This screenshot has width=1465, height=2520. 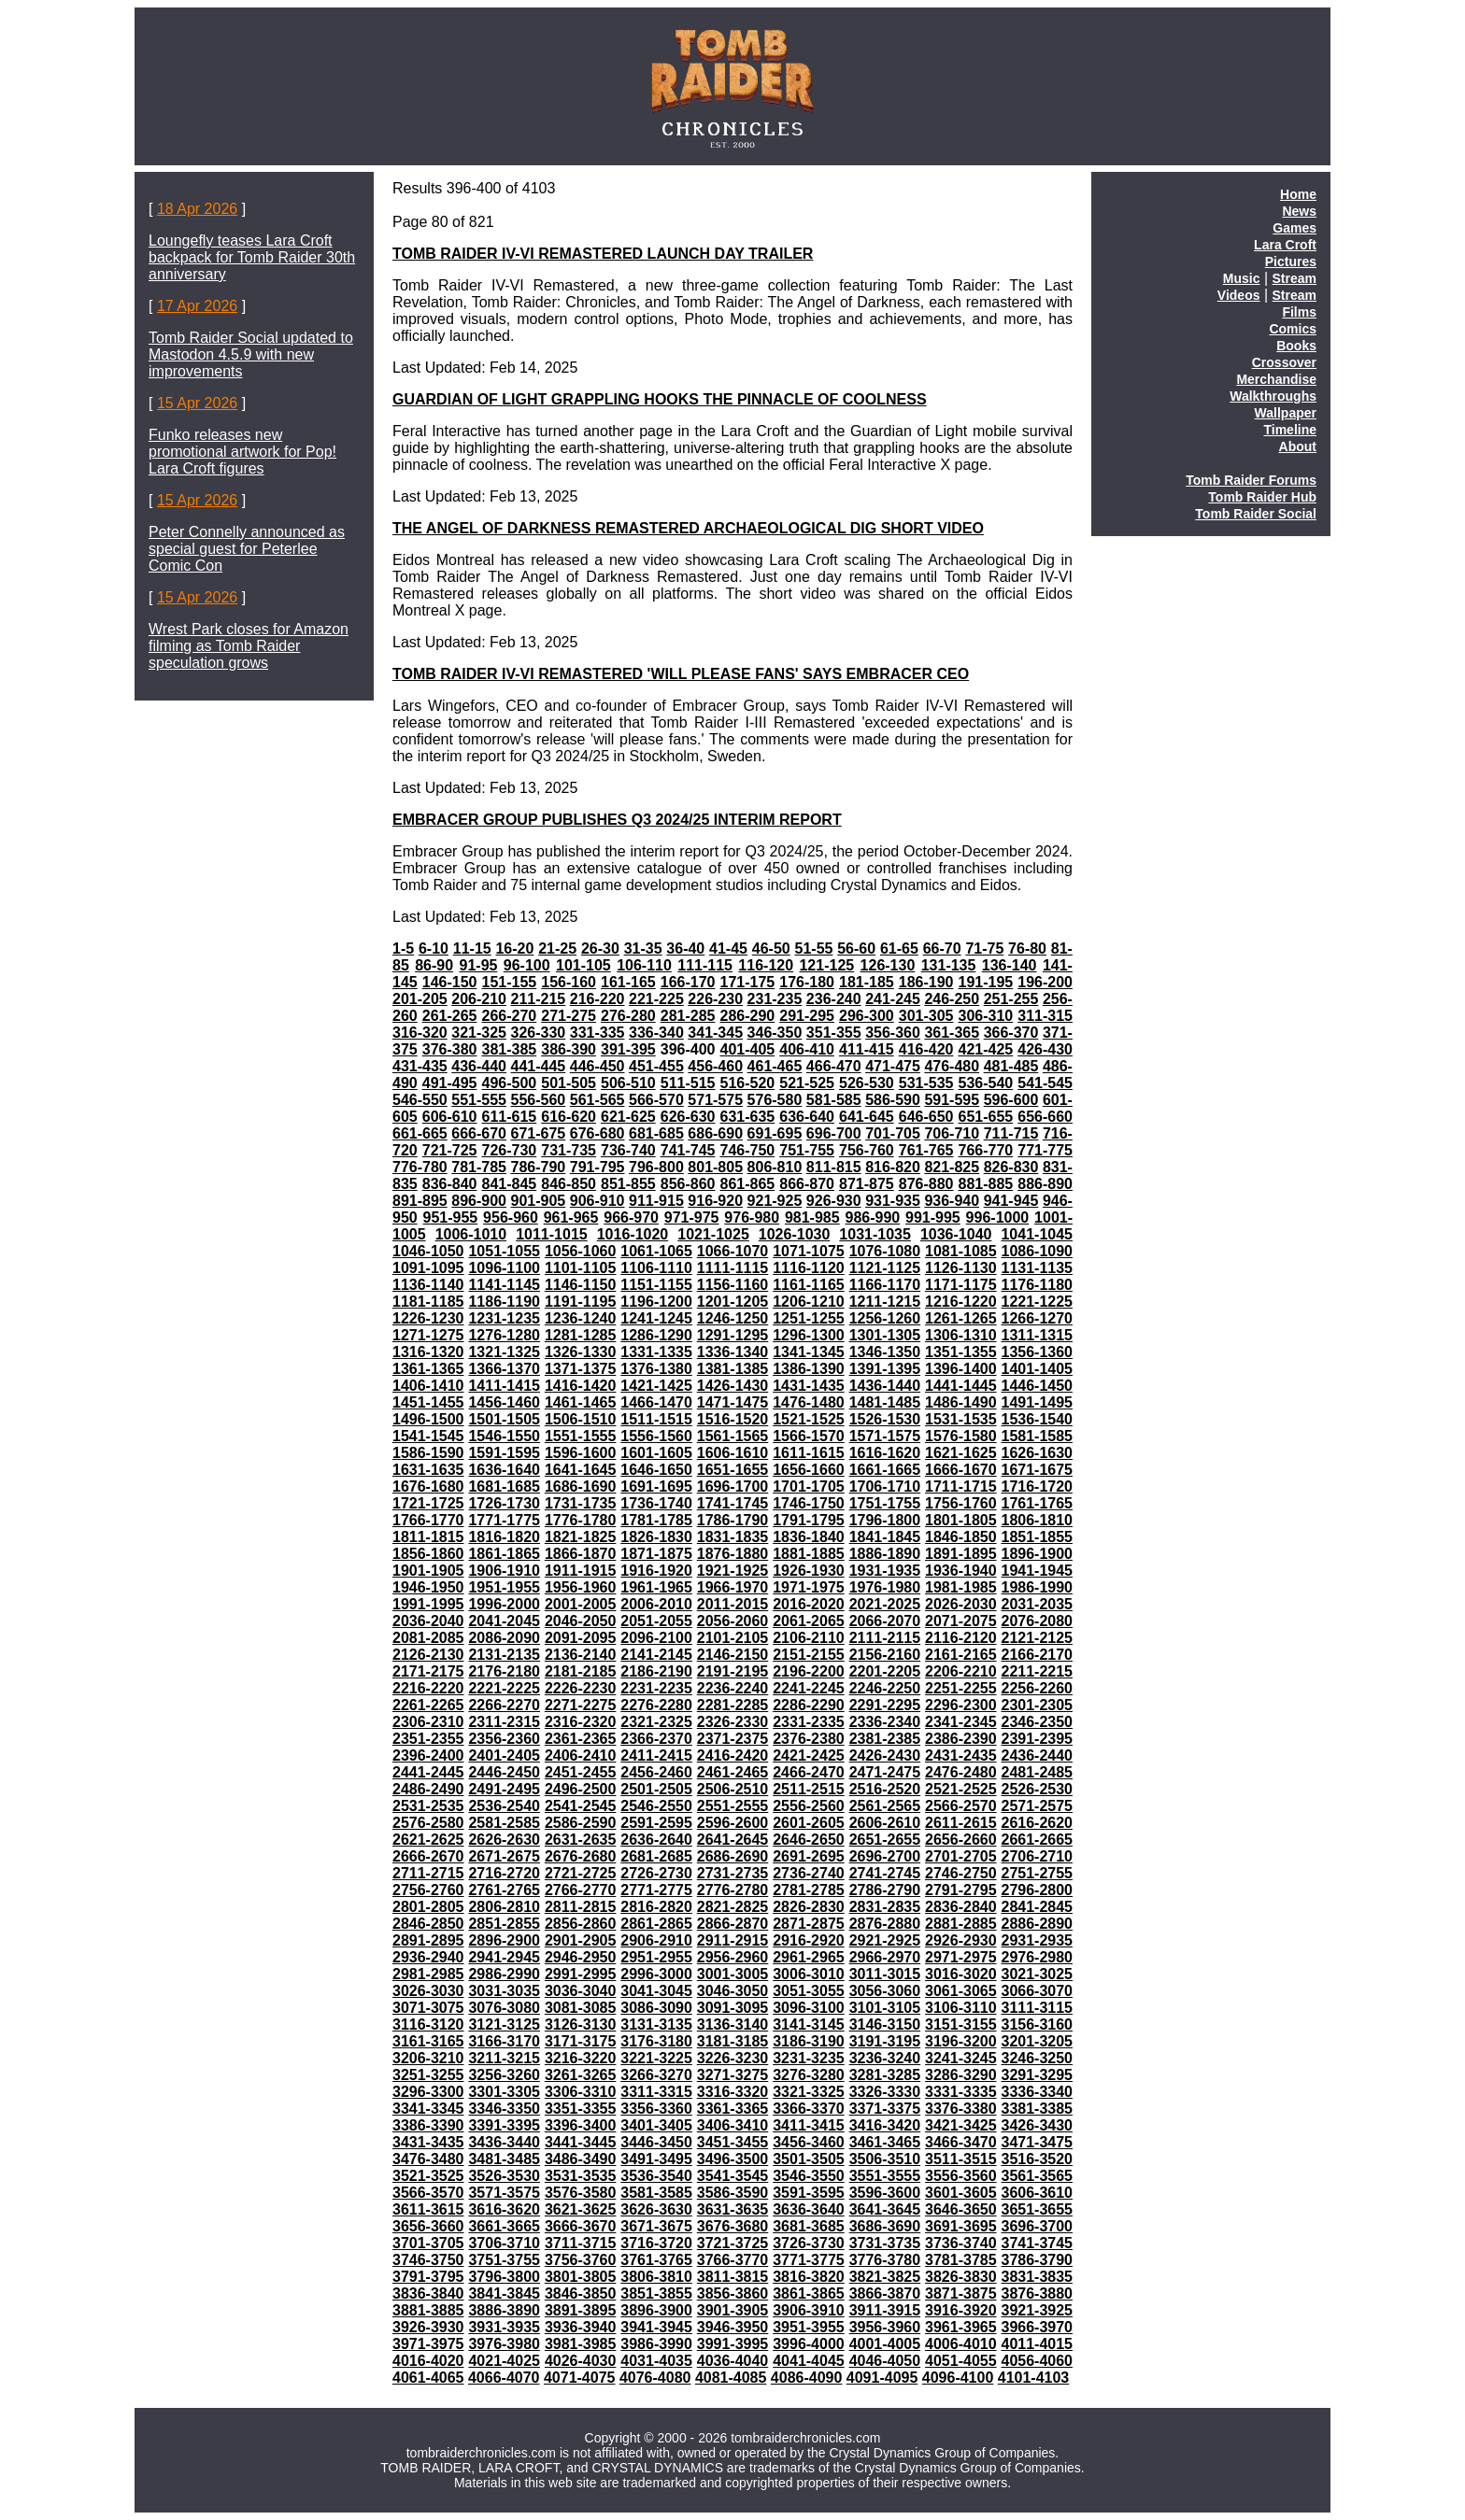 I want to click on 1101-1105, so click(x=581, y=1268).